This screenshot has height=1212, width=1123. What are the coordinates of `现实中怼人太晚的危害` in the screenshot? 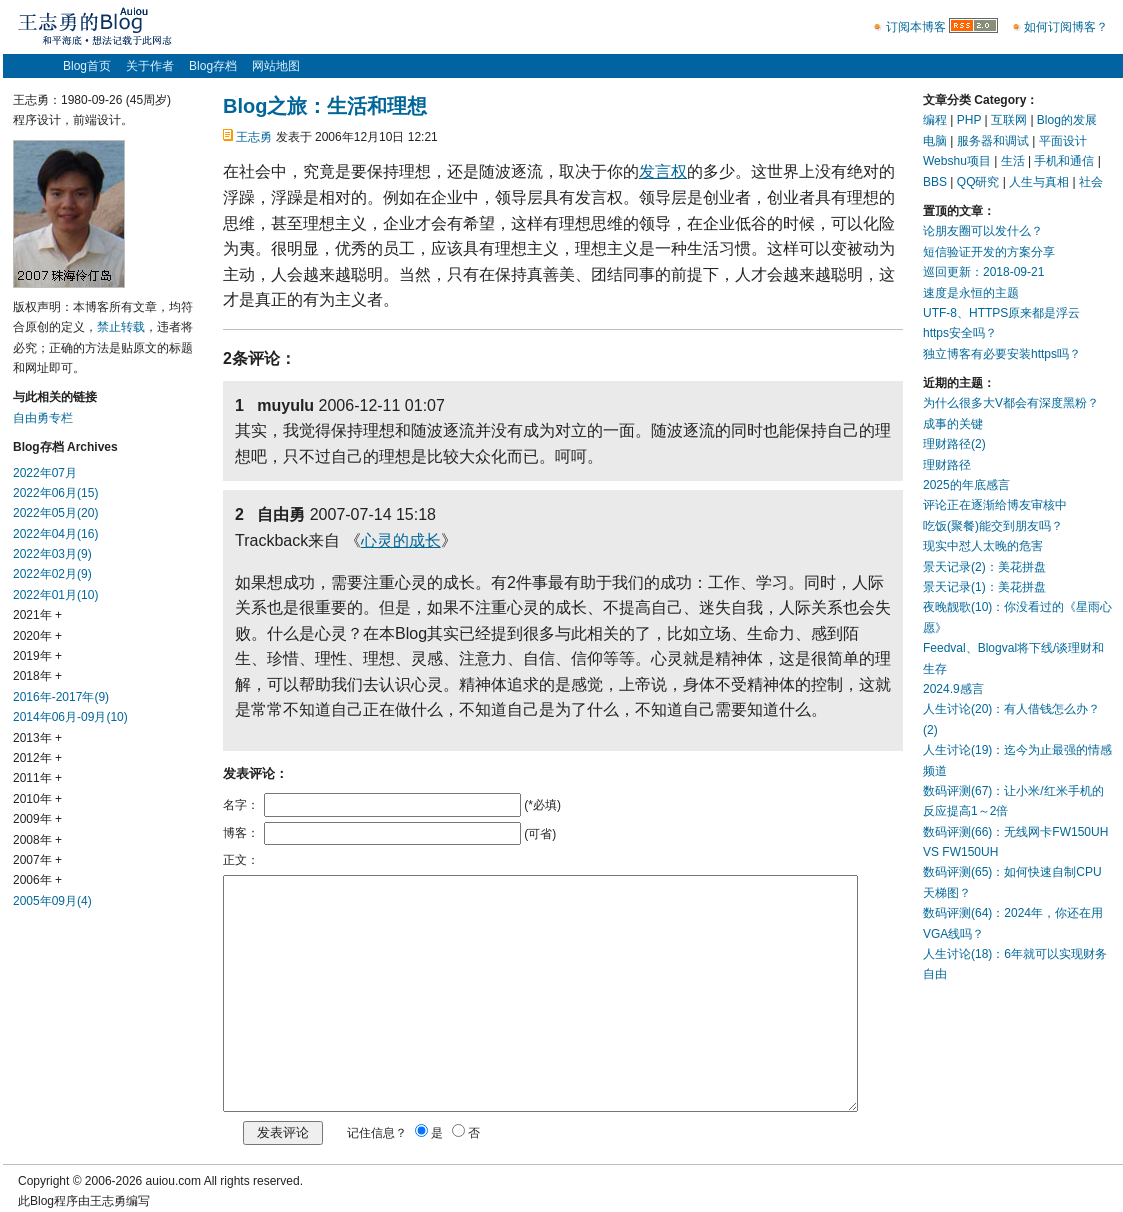 It's located at (983, 546).